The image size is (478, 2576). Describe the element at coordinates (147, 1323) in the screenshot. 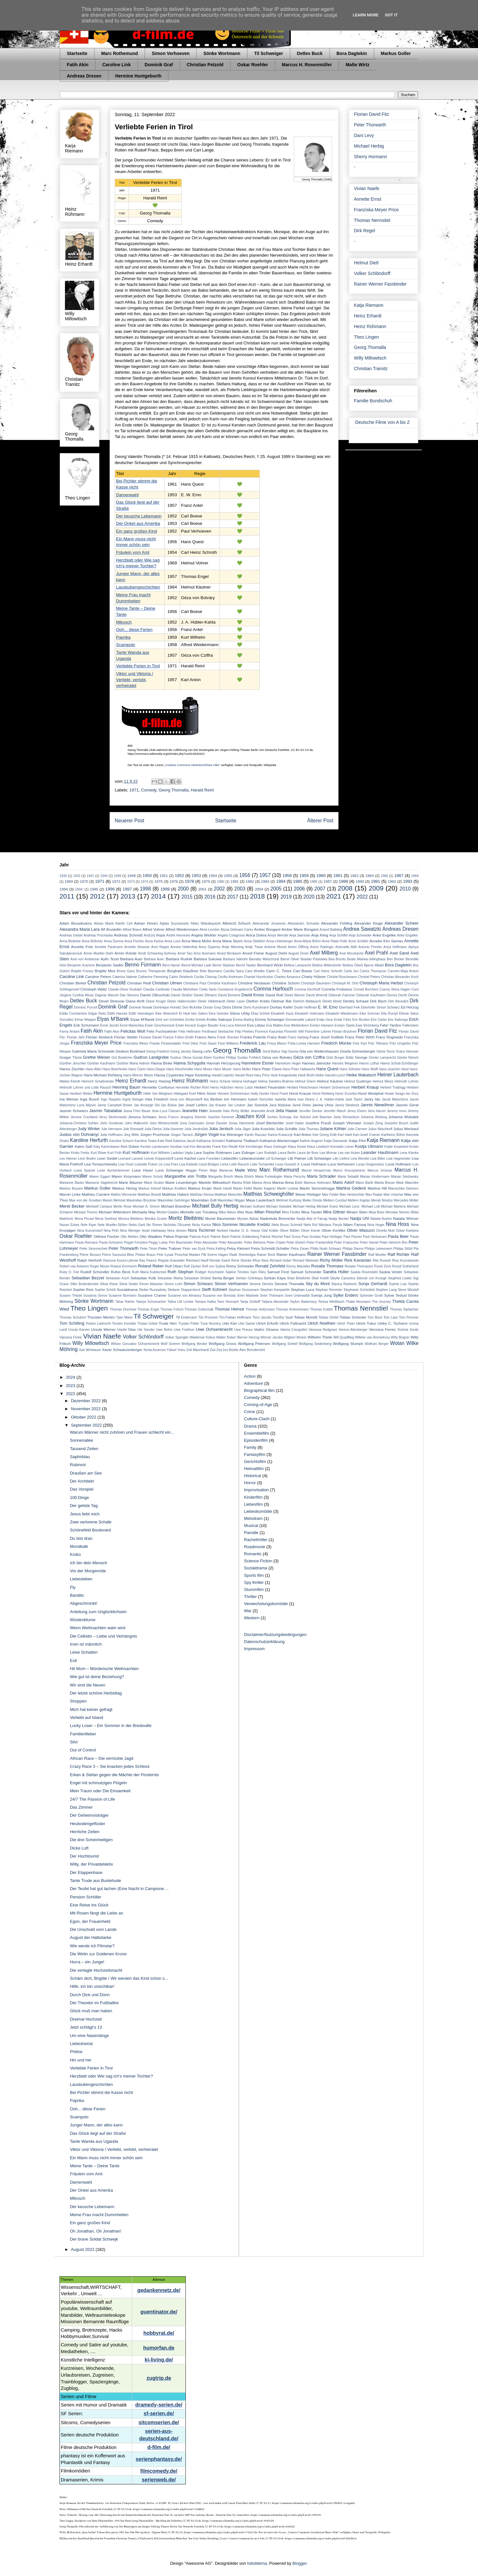

I see `Tristan Göbel` at that location.